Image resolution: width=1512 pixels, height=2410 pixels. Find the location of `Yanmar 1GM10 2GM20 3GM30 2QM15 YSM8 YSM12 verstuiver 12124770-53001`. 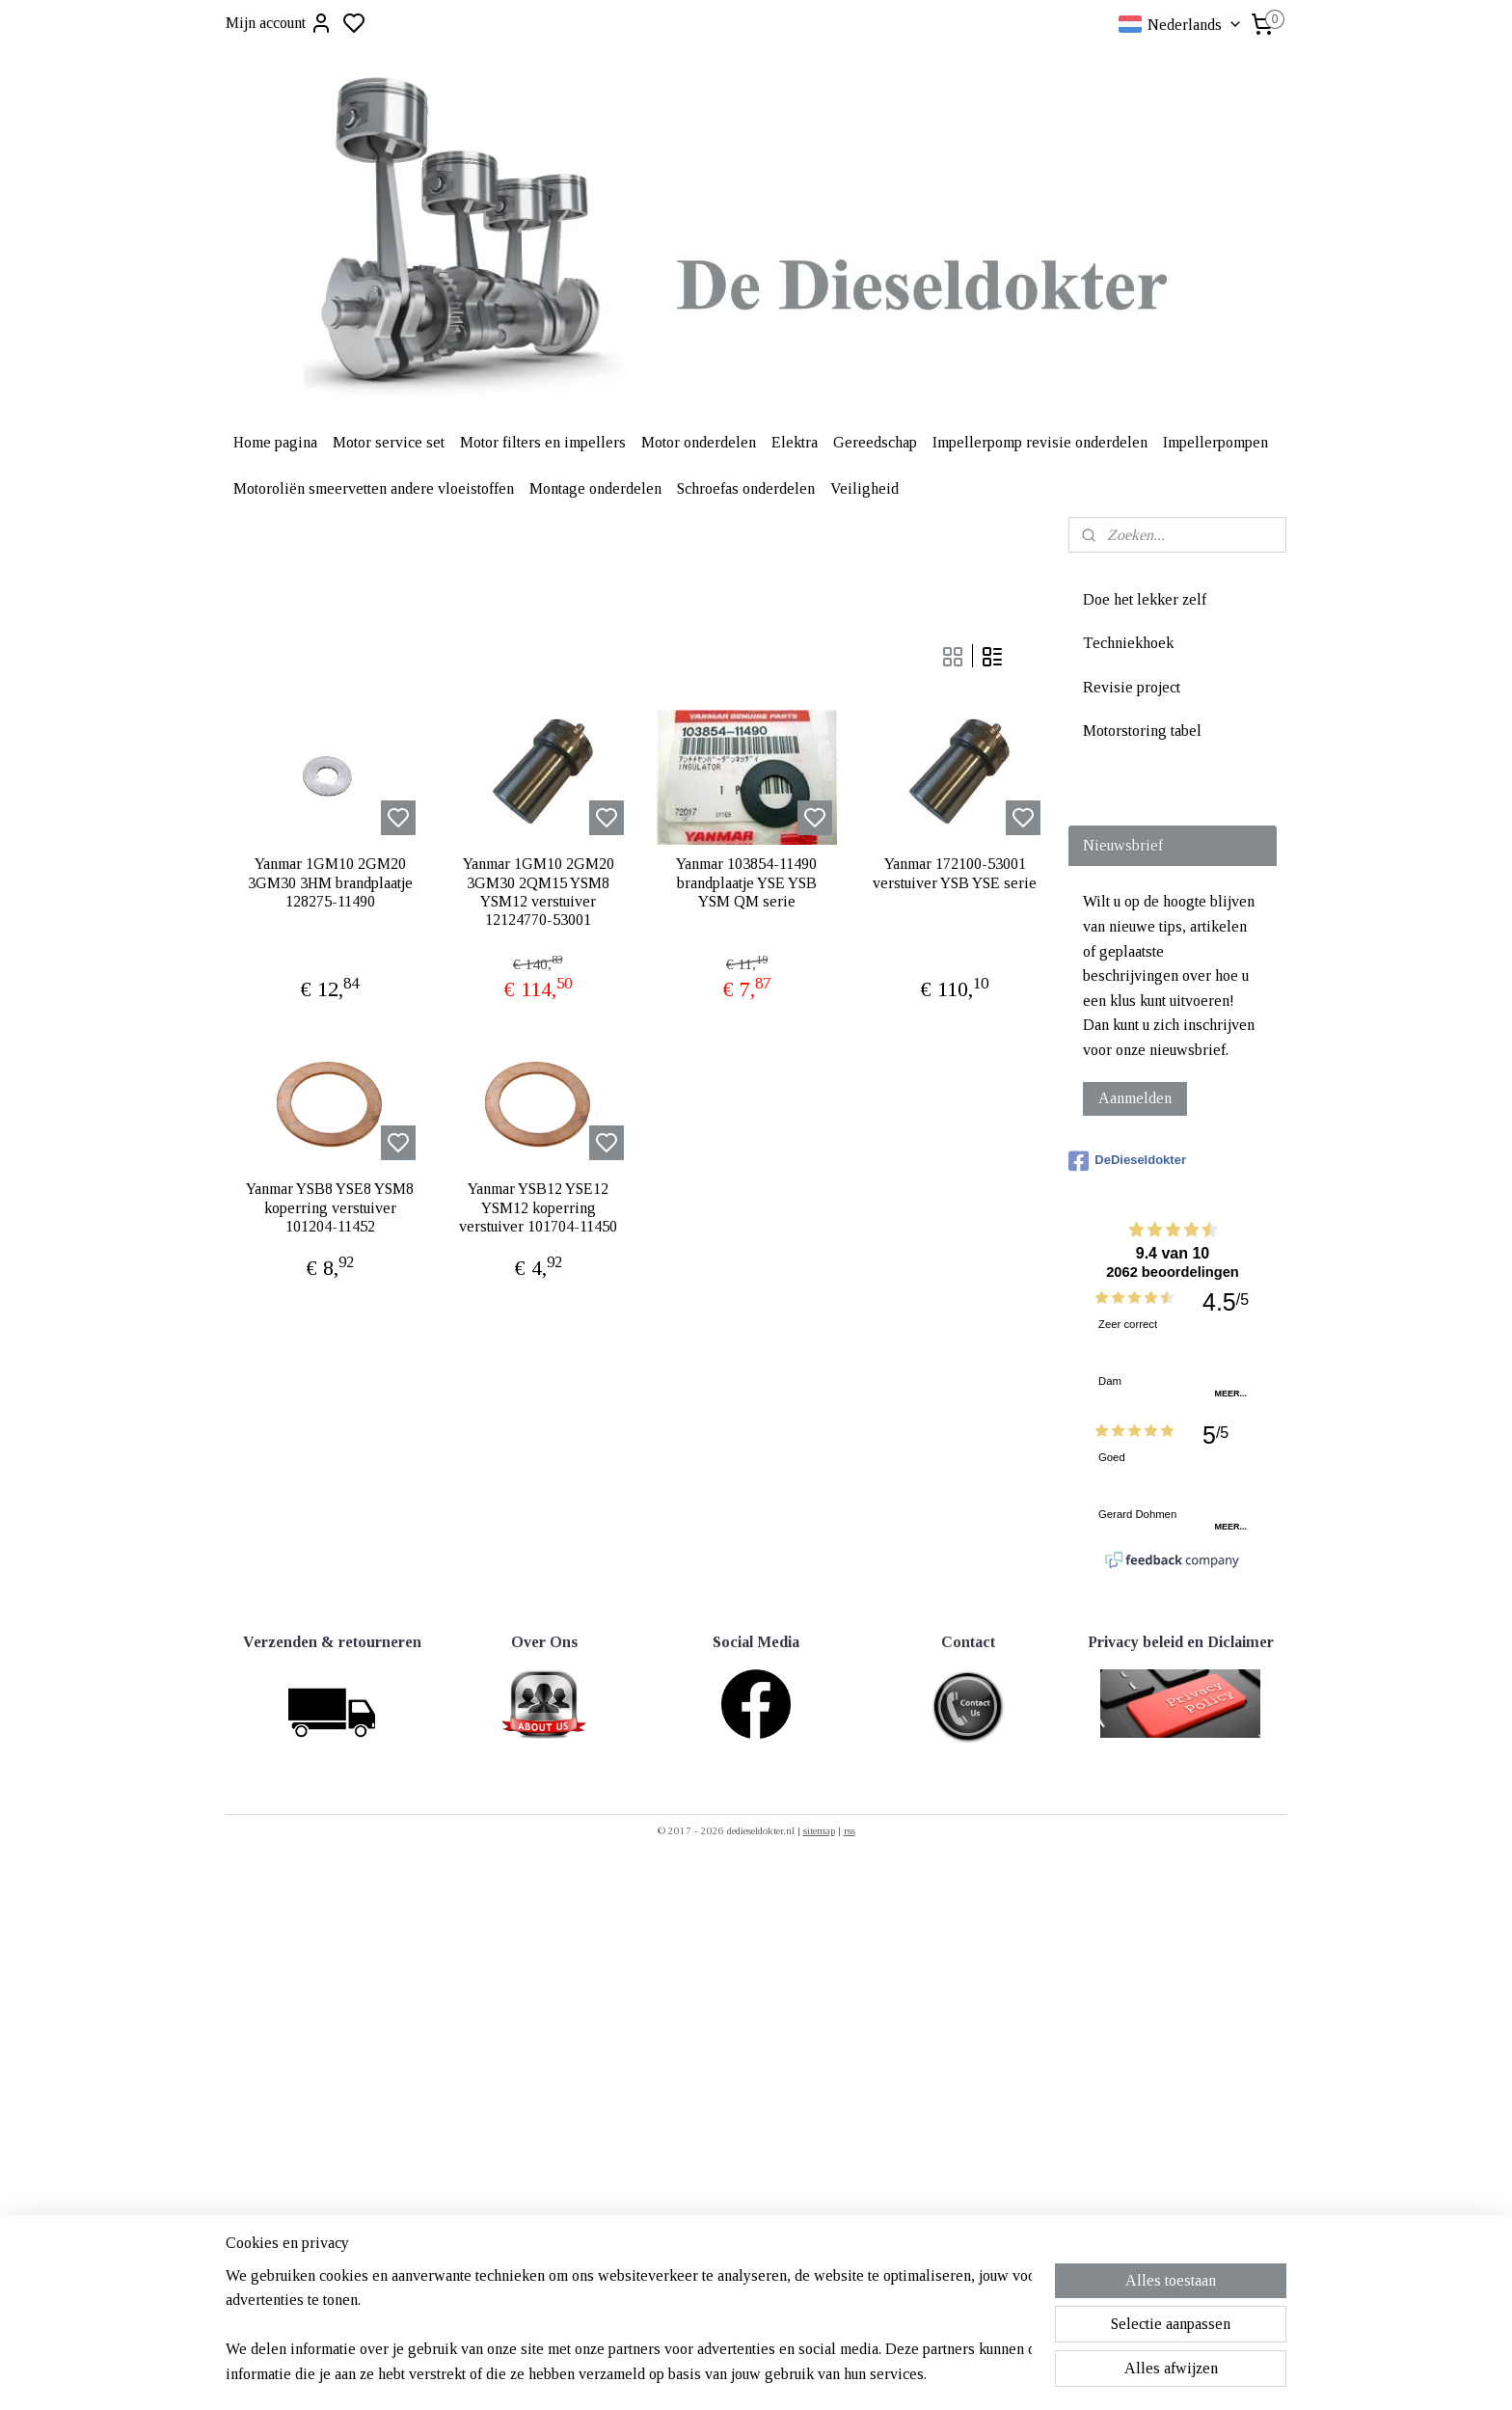

Yanmar 1GM10 2GM20 3GM30 2QM15 YSM8 YSM12 verstuiver 12124770-53001 is located at coordinates (538, 891).